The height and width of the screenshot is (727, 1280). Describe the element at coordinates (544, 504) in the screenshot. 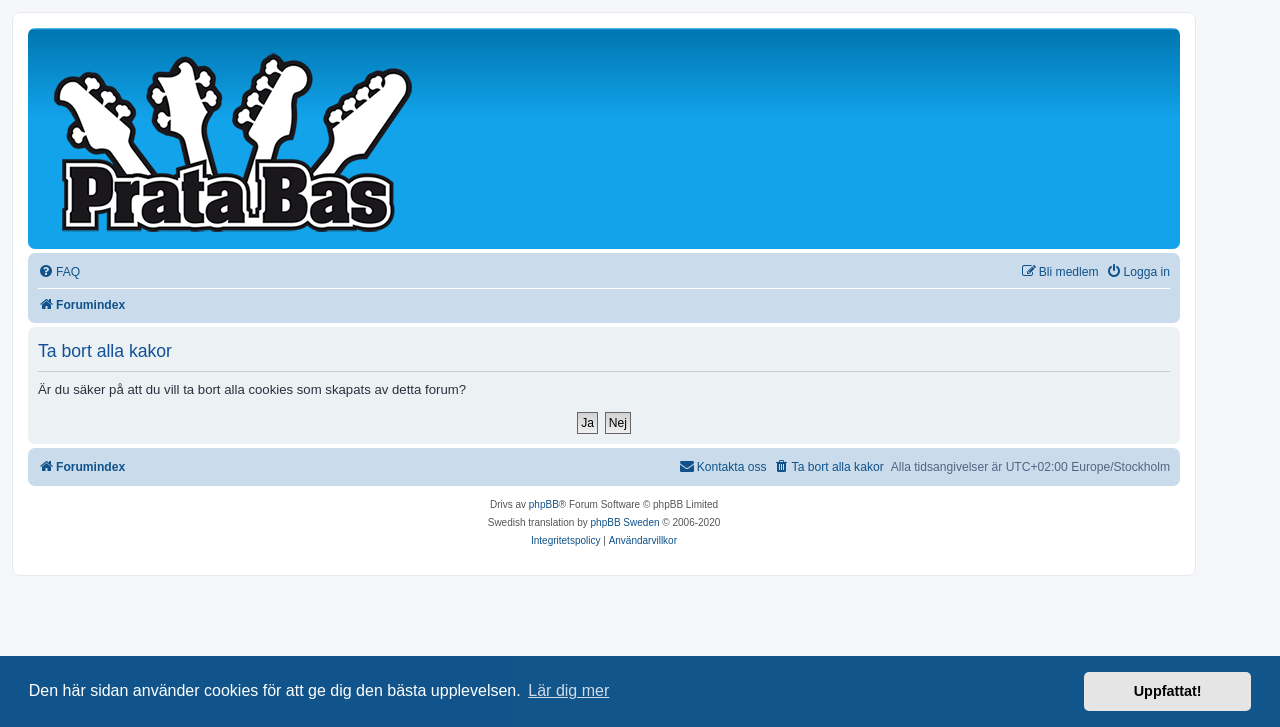

I see `phpBB` at that location.